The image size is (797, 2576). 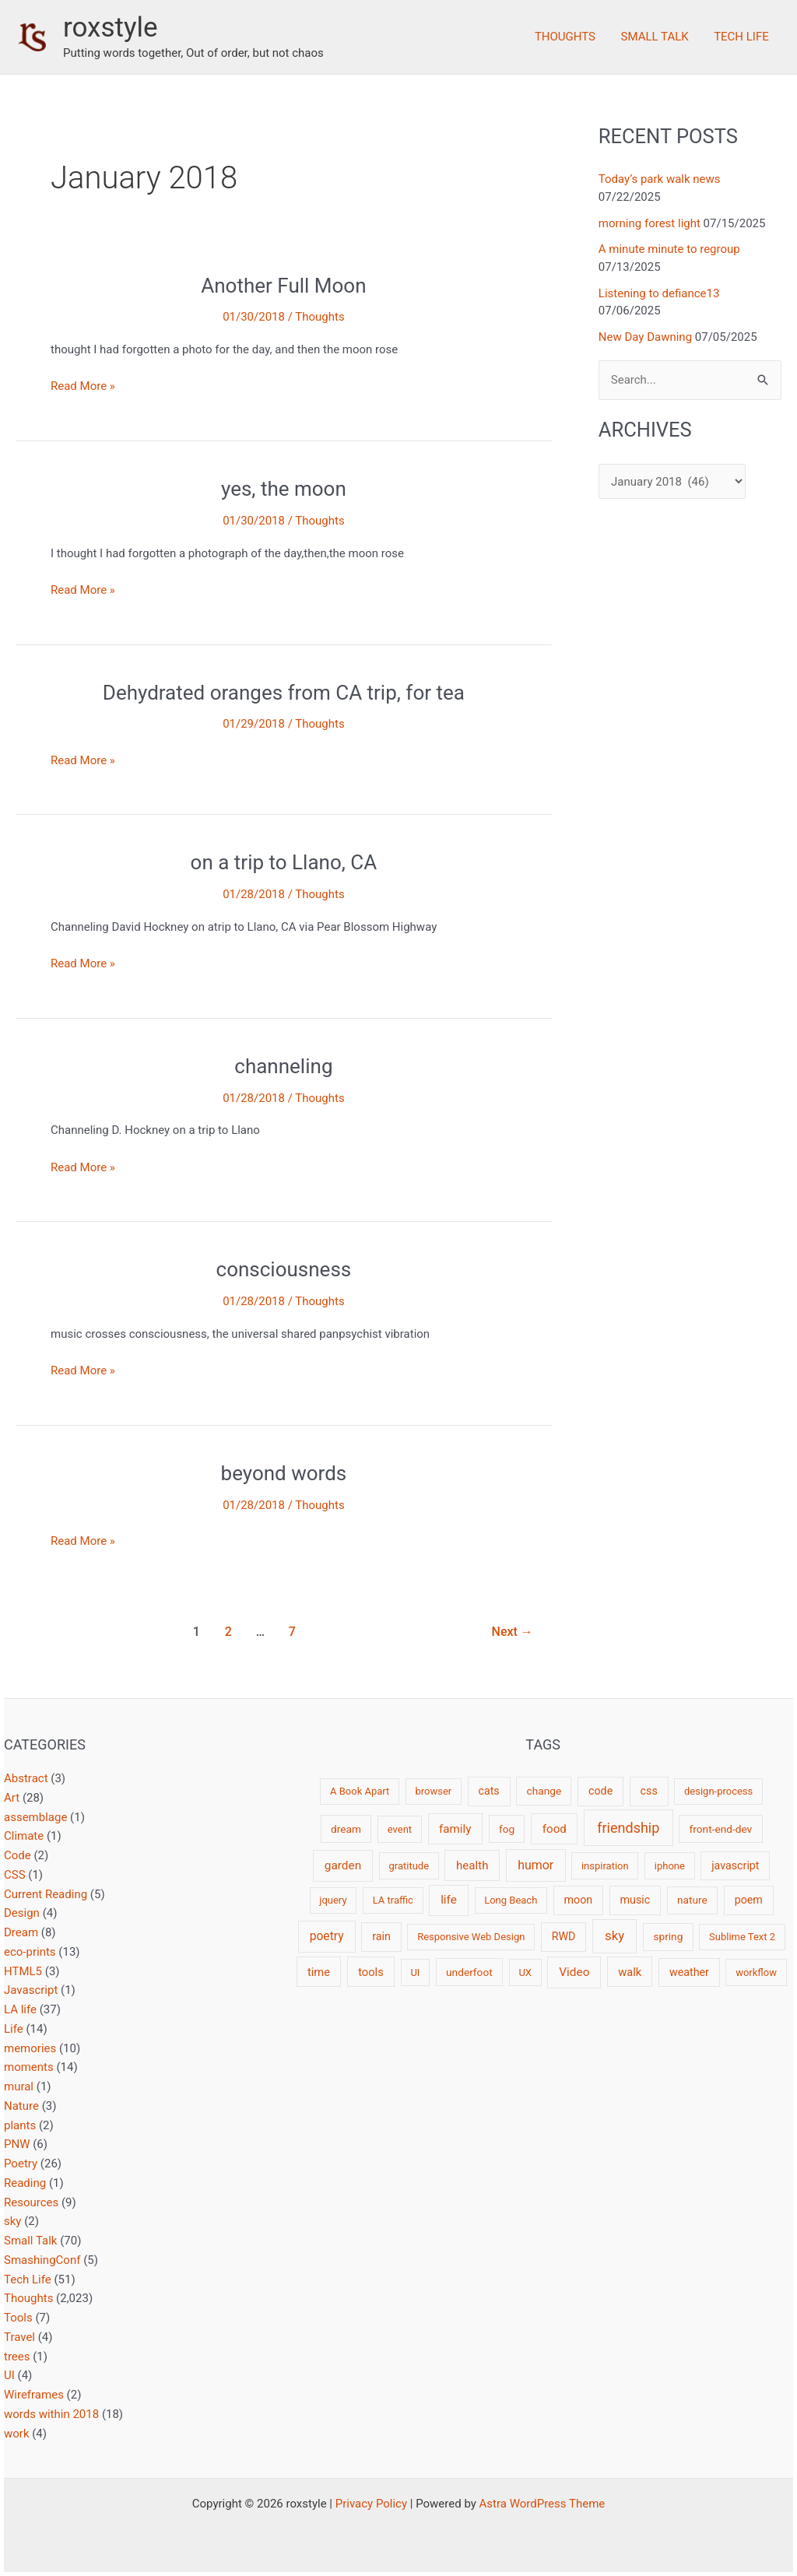 I want to click on Wireframes, so click(x=34, y=2395).